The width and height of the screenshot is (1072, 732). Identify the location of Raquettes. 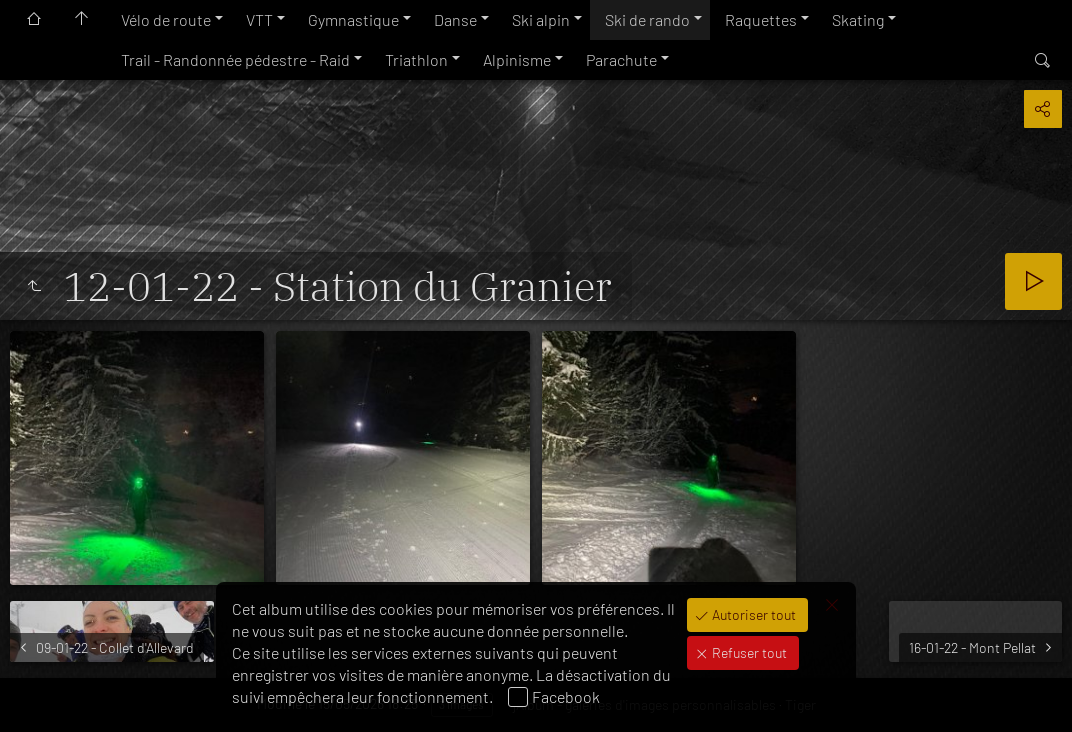
(761, 19).